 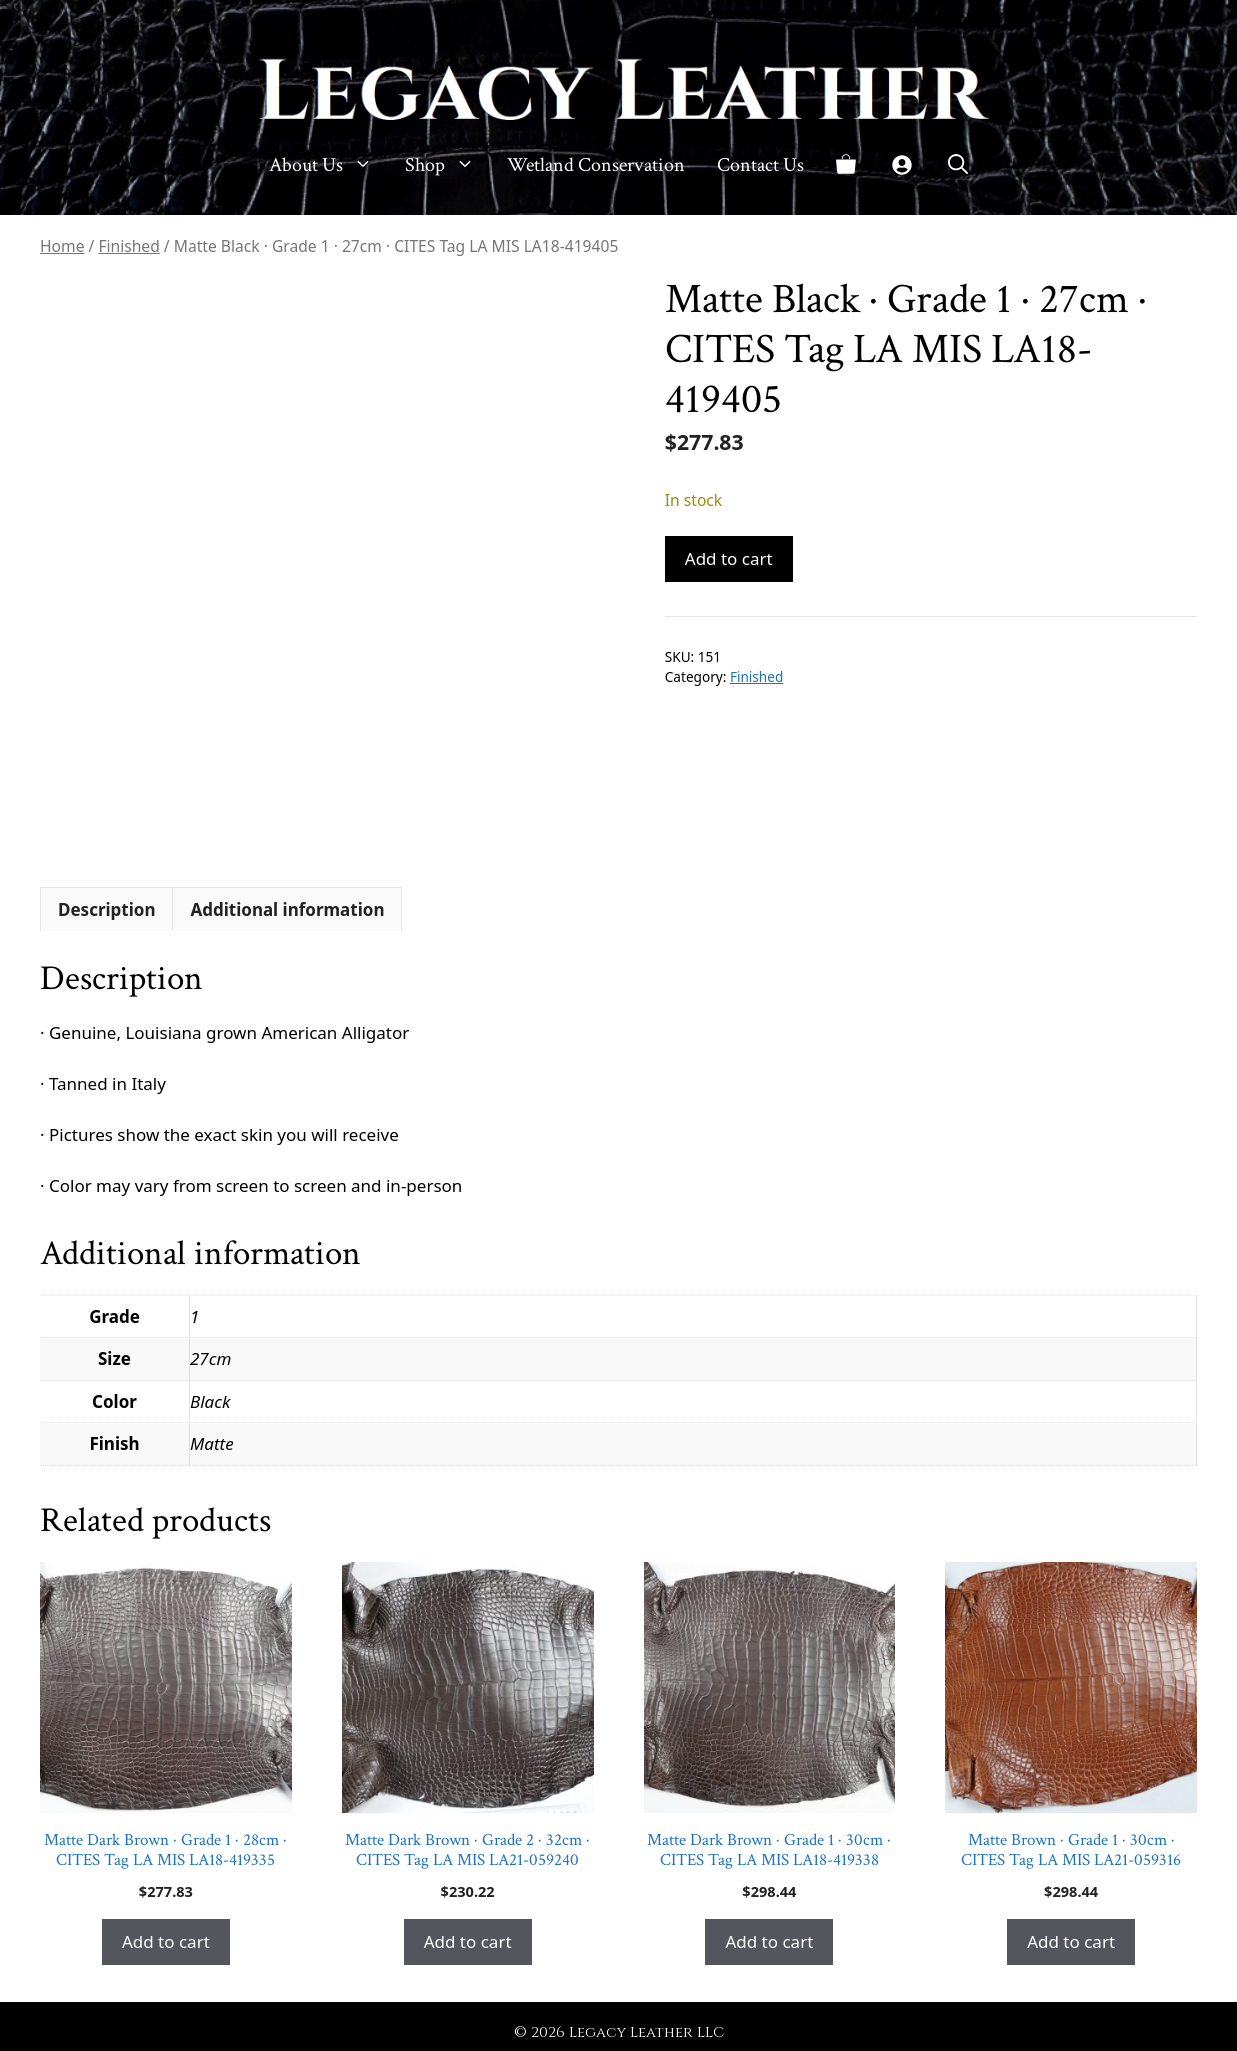 What do you see at coordinates (166, 1941) in the screenshot?
I see `Add to cart [button]` at bounding box center [166, 1941].